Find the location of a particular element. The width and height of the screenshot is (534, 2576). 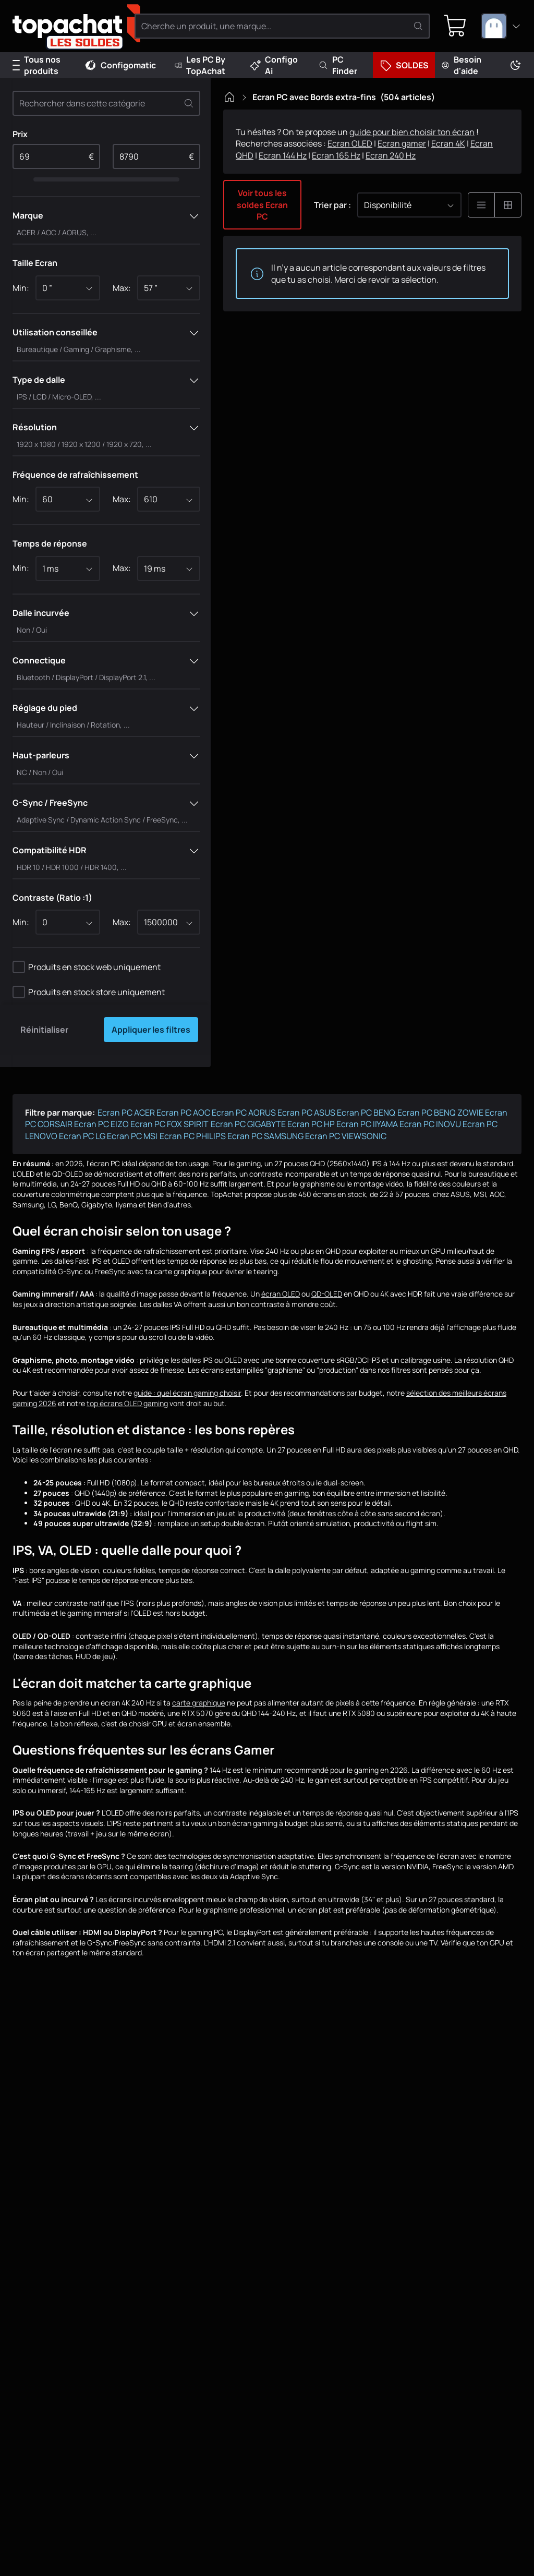

Ecran gamer is located at coordinates (402, 143).